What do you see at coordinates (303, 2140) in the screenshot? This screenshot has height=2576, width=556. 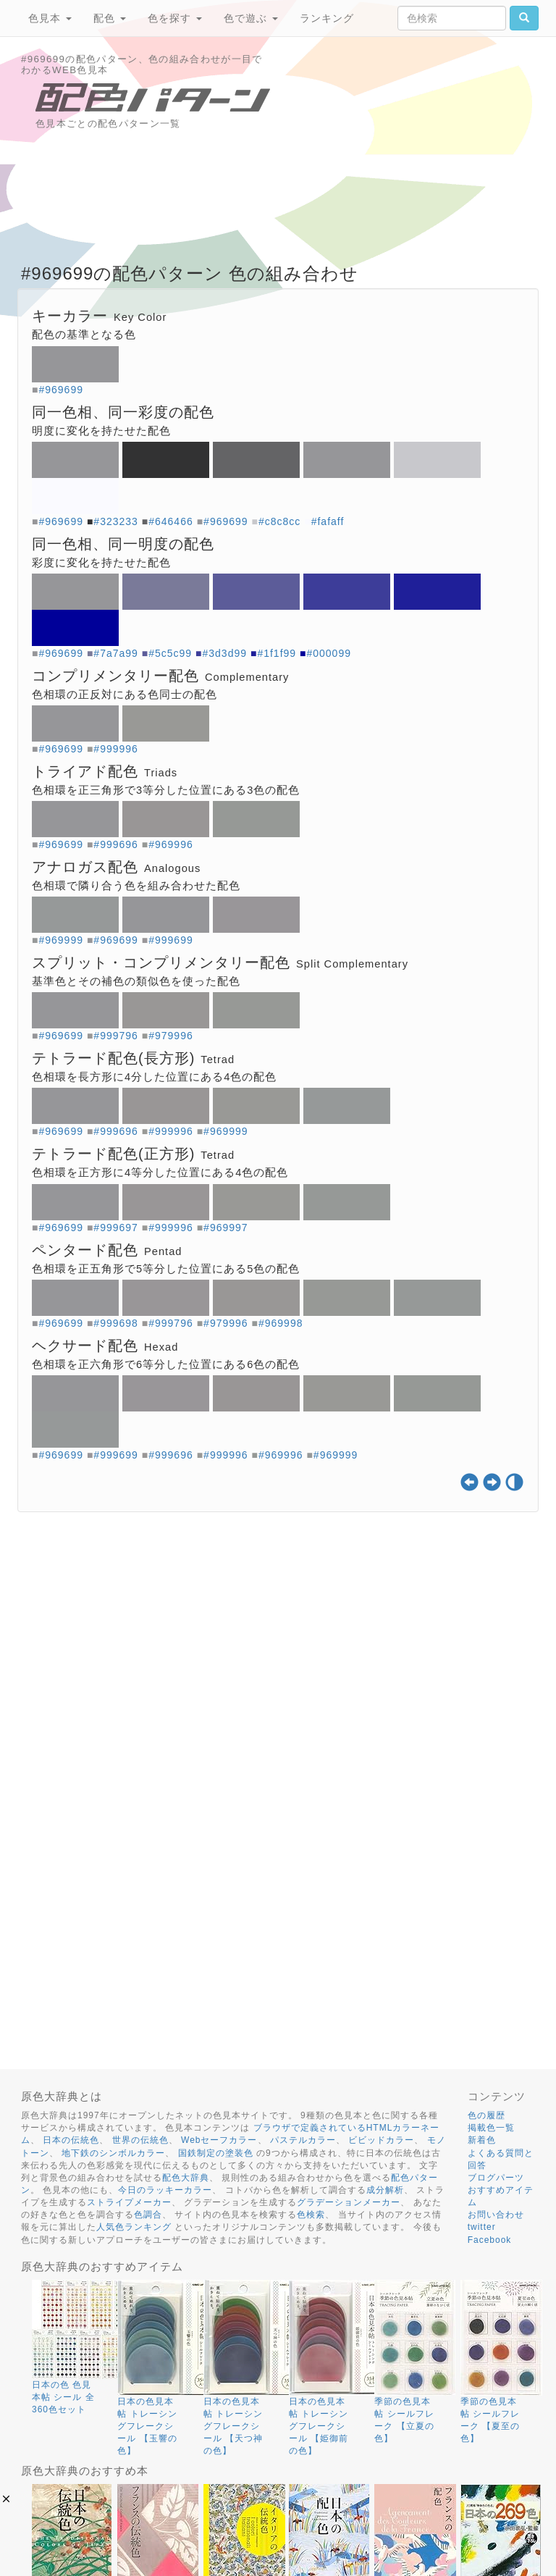 I see `パステルカラー` at bounding box center [303, 2140].